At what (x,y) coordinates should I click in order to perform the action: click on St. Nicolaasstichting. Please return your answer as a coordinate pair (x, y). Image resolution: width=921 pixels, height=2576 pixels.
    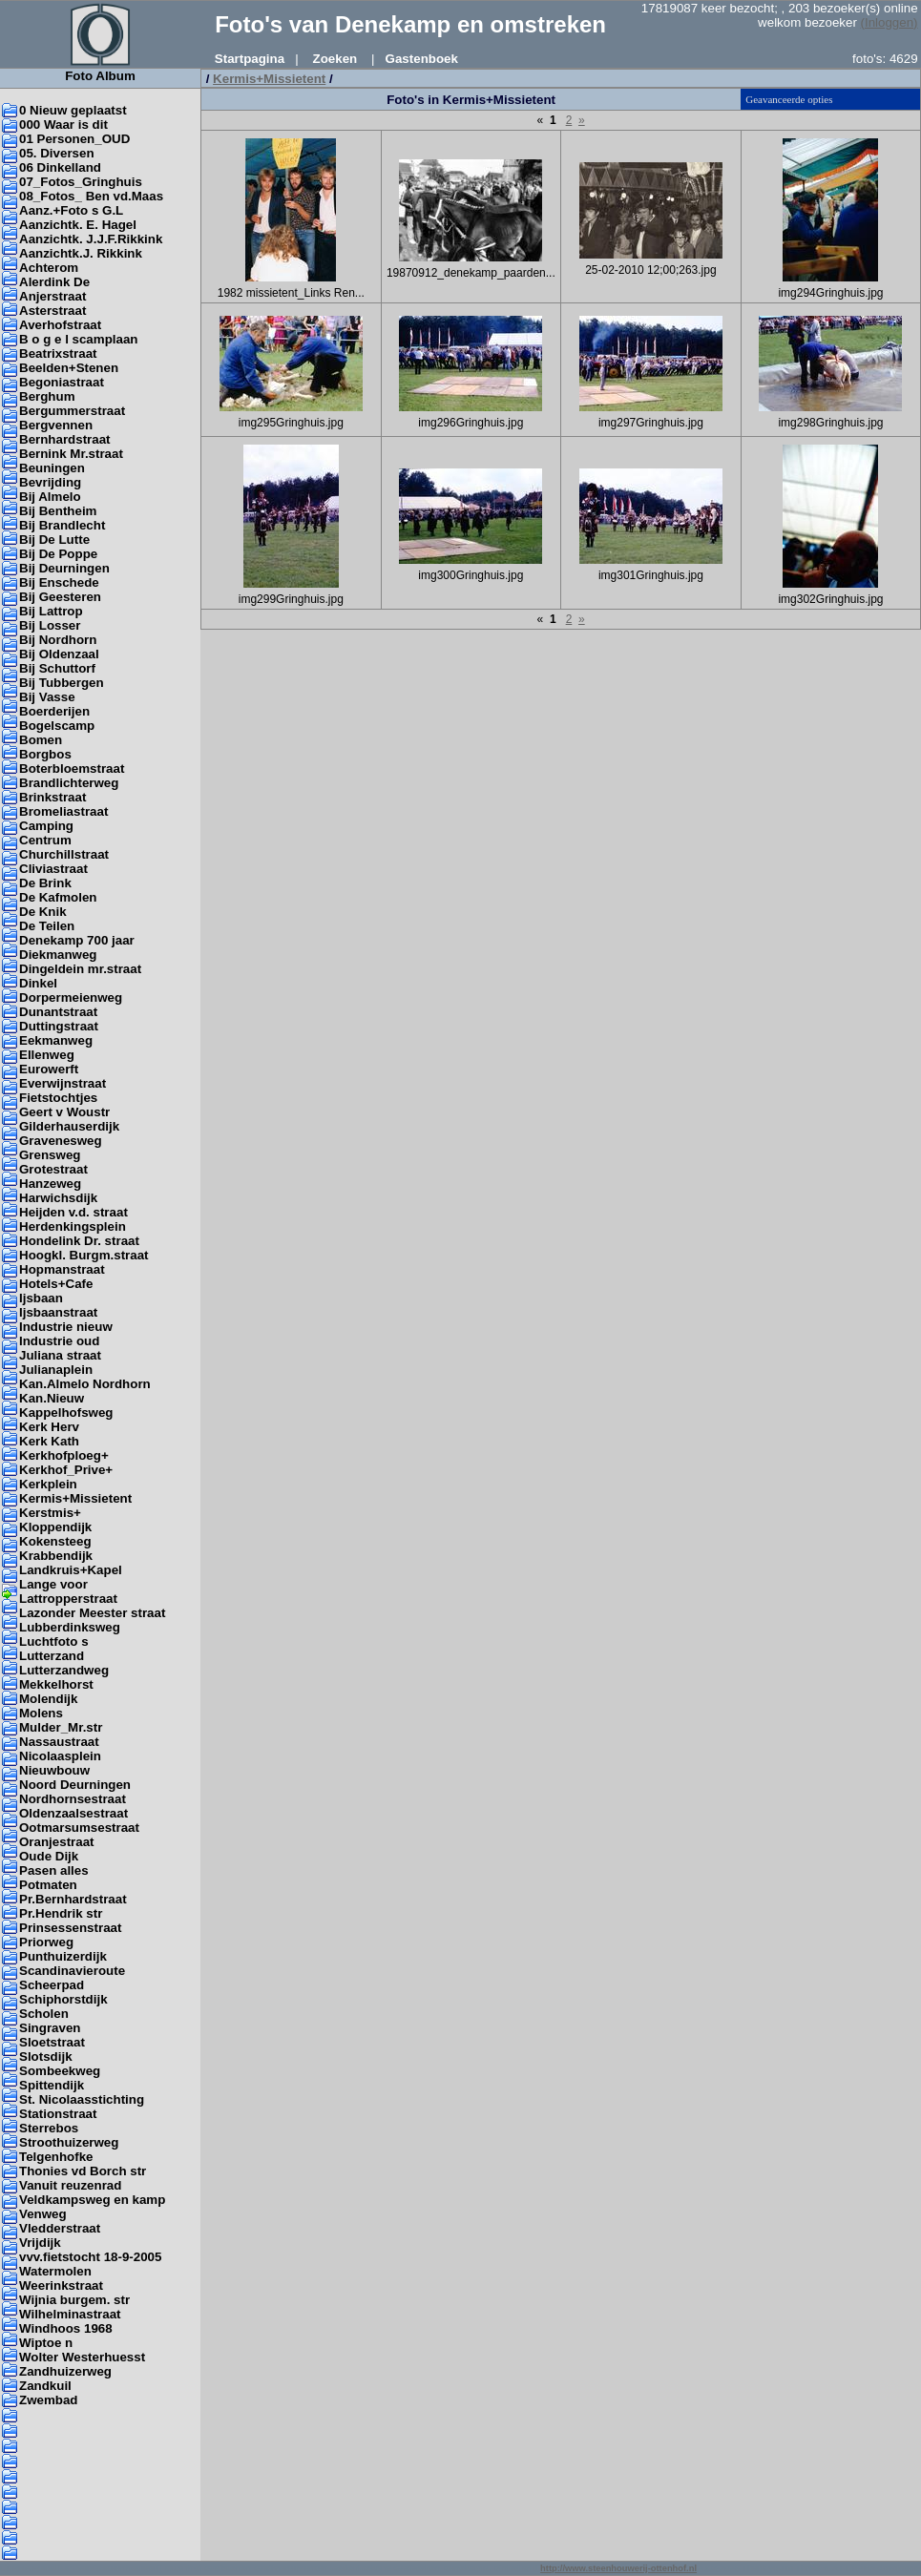
    Looking at the image, I should click on (81, 2099).